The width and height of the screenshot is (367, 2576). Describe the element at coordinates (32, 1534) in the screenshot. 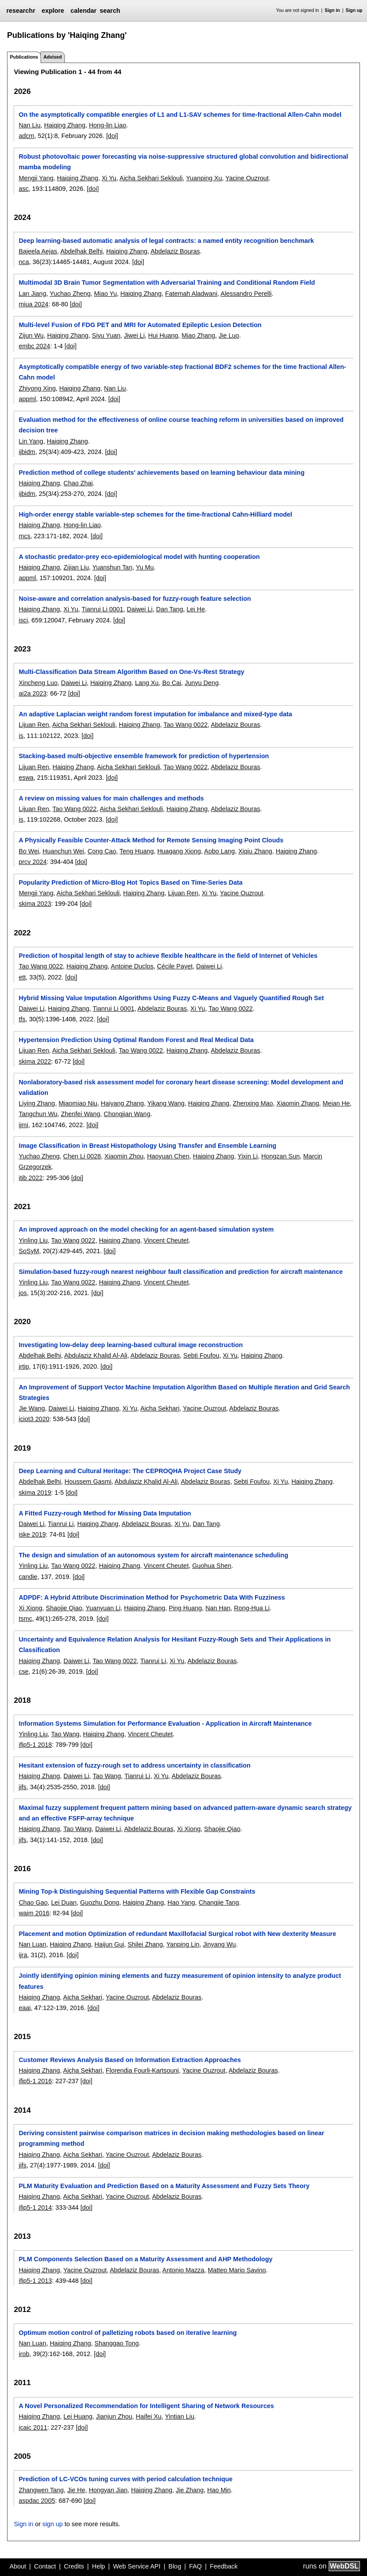

I see `iske 2019` at that location.